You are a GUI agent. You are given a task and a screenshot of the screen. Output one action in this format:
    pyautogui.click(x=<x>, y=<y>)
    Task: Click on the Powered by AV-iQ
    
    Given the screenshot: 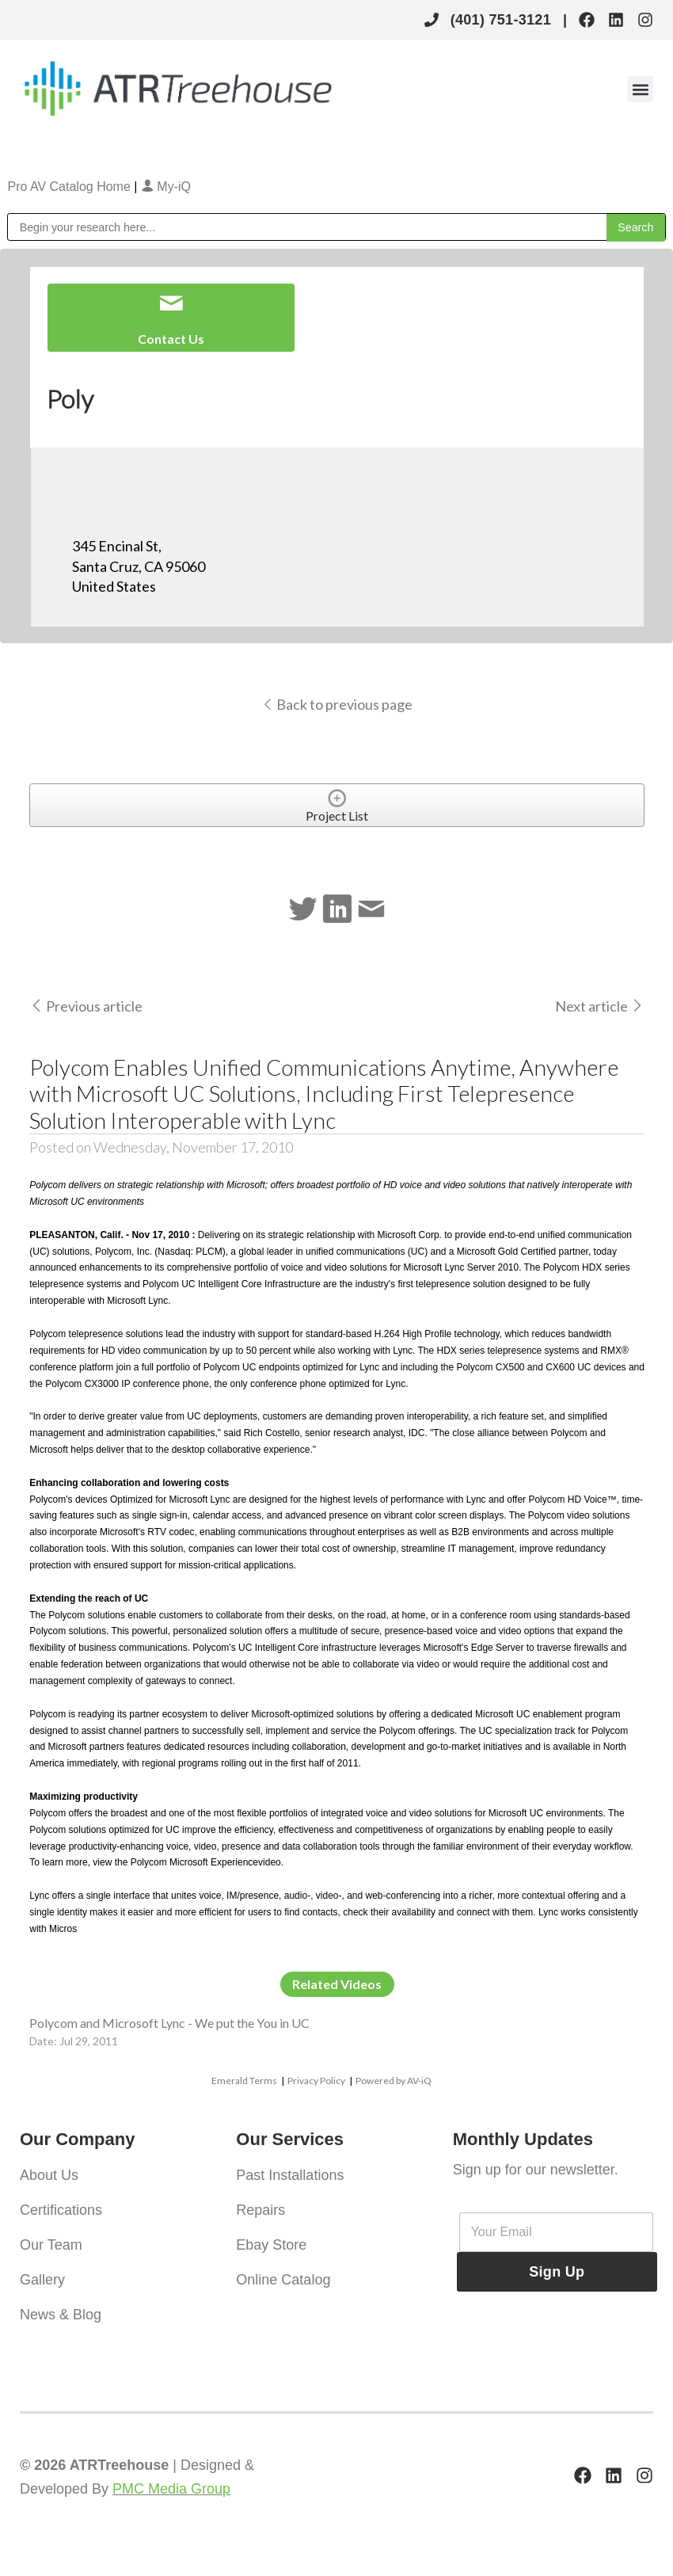 What is the action you would take?
    pyautogui.click(x=394, y=2080)
    